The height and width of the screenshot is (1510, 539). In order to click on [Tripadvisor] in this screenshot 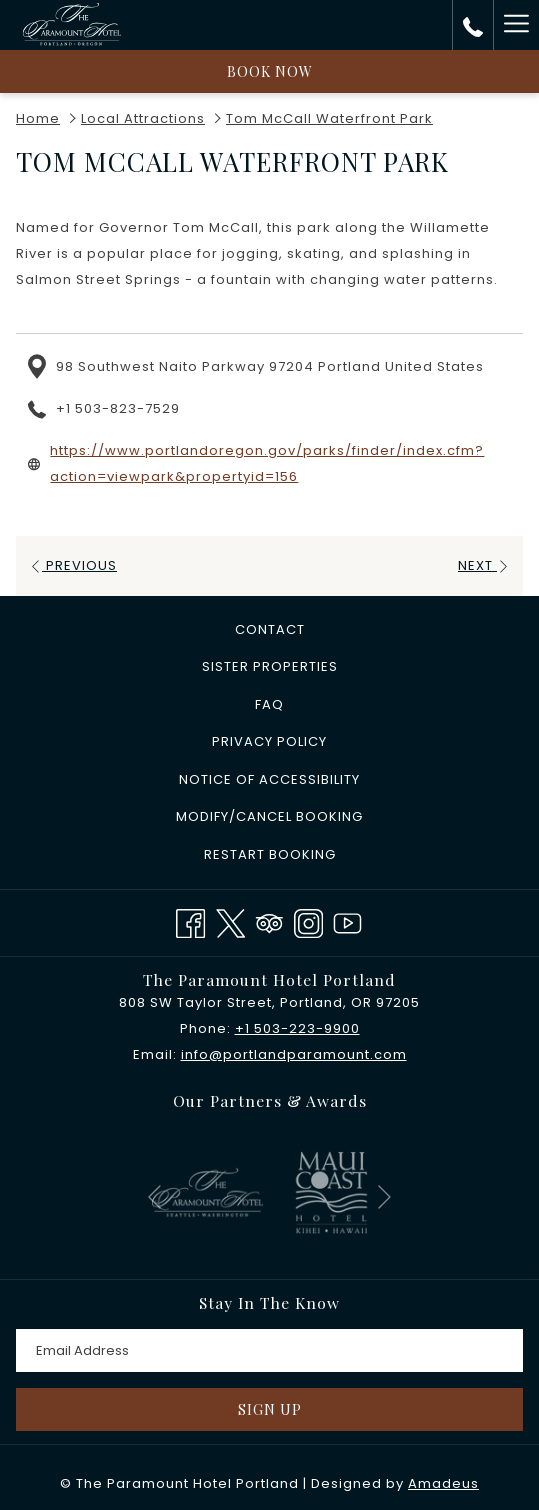, I will do `click(269, 920)`.